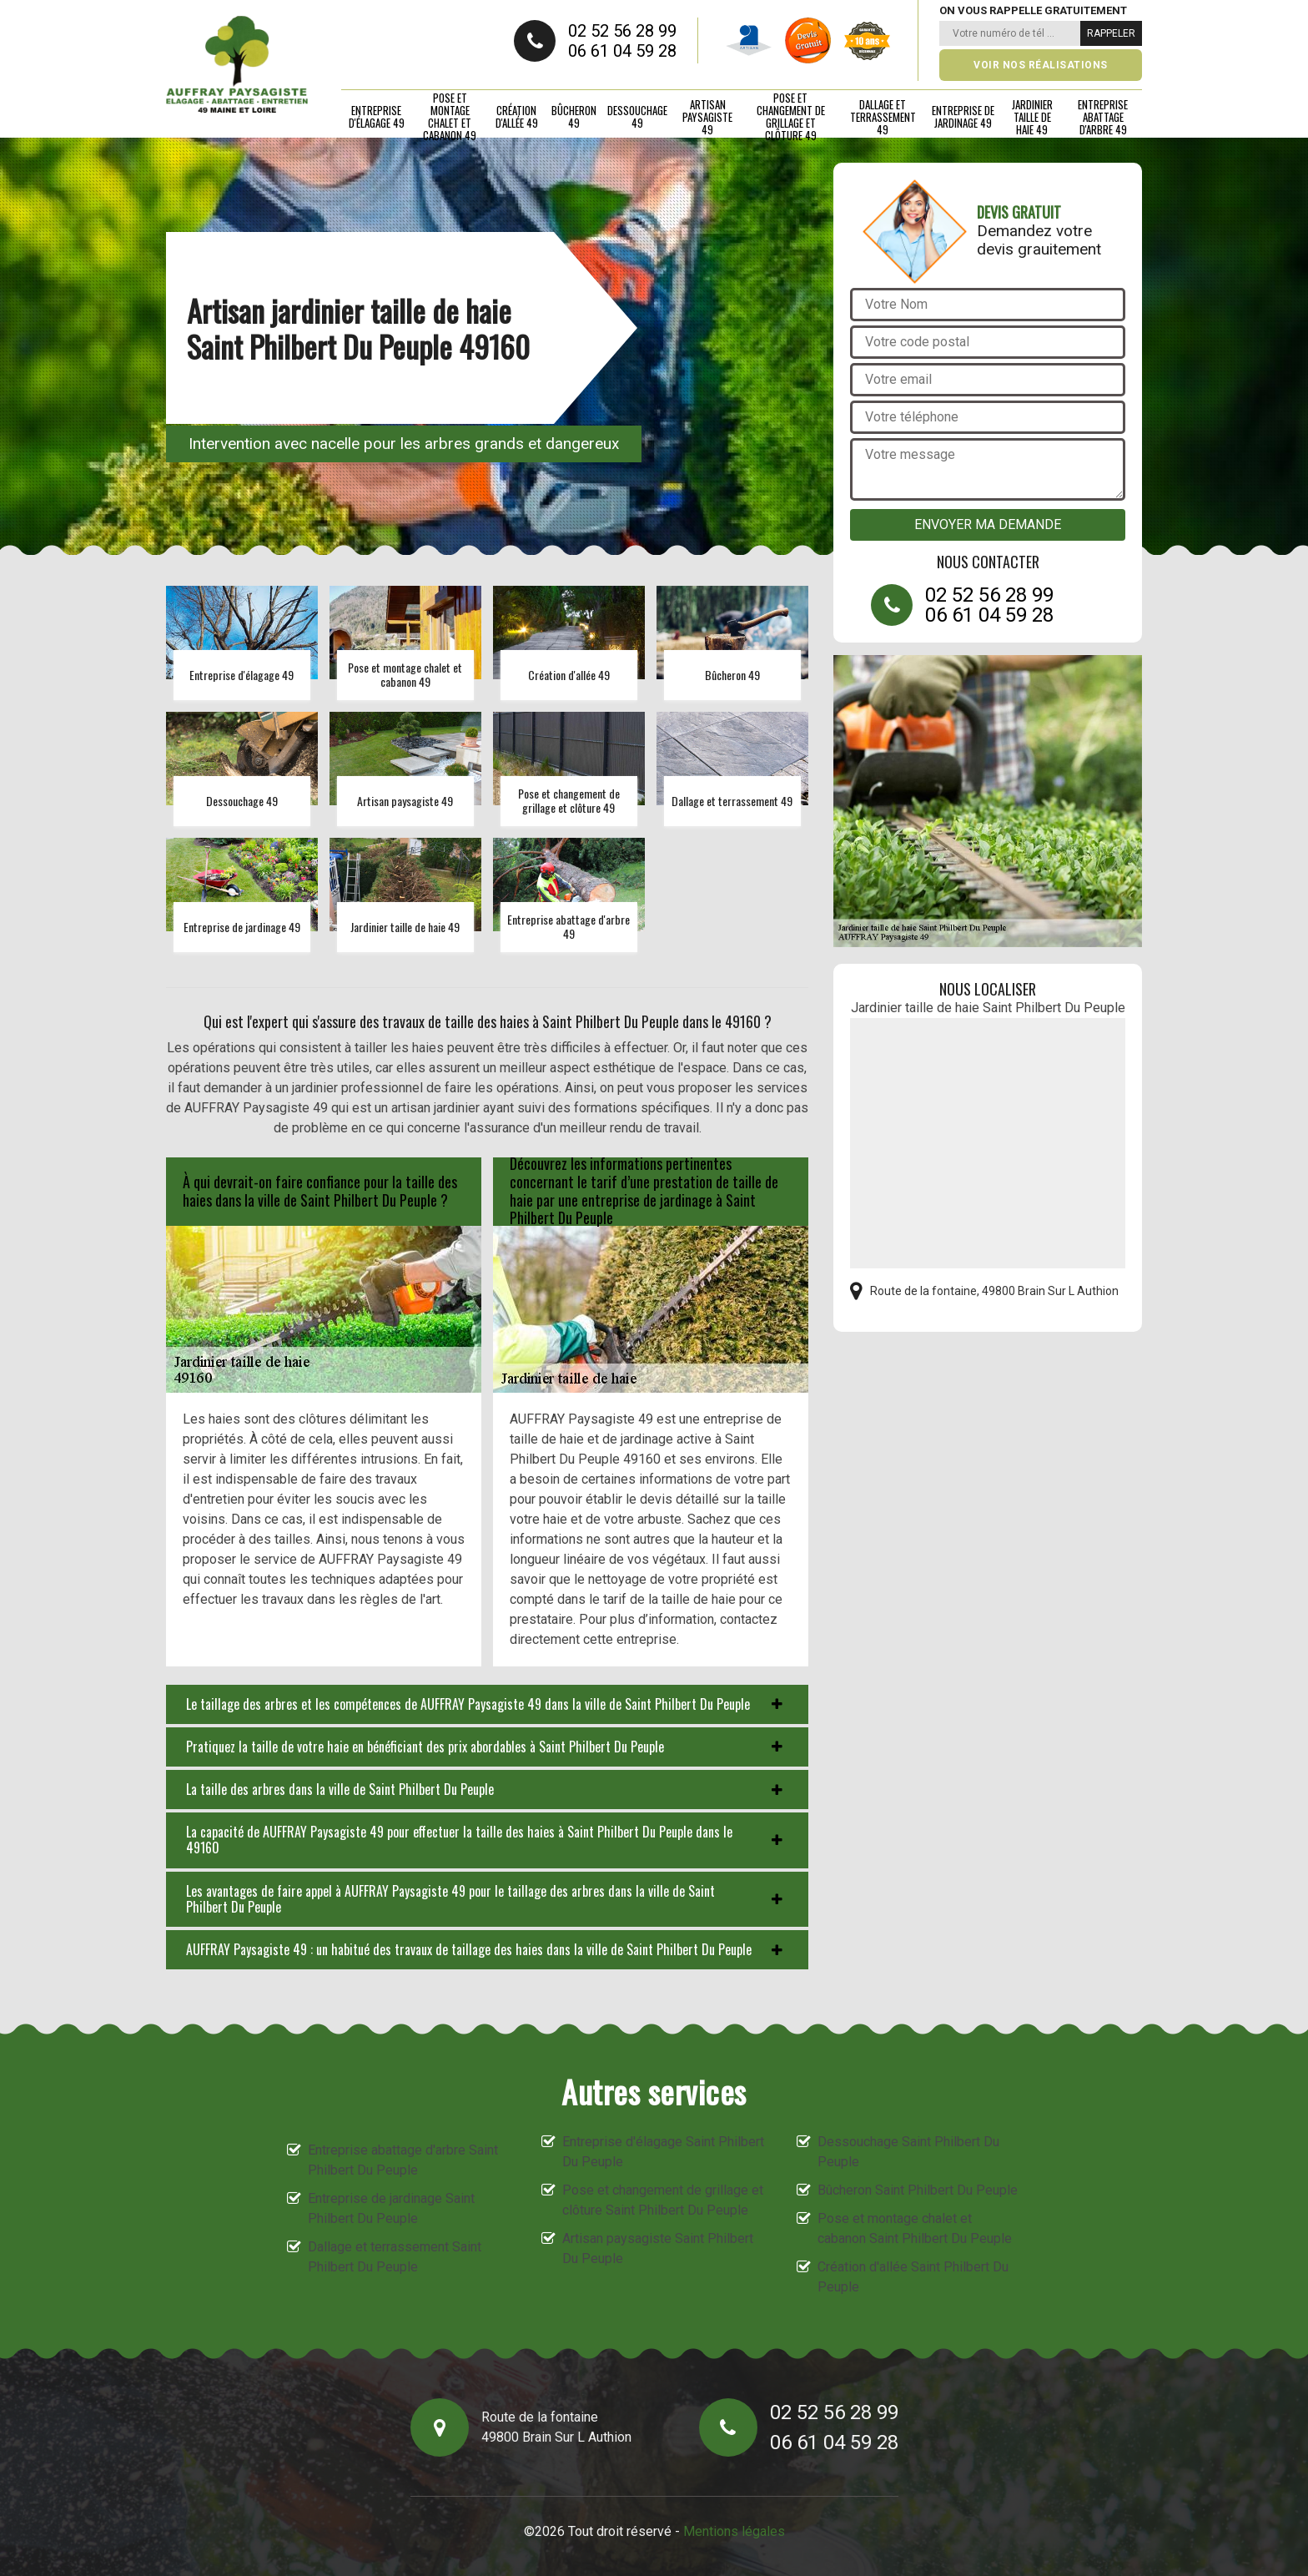 The image size is (1308, 2576). What do you see at coordinates (622, 31) in the screenshot?
I see `02 52 56 28 99` at bounding box center [622, 31].